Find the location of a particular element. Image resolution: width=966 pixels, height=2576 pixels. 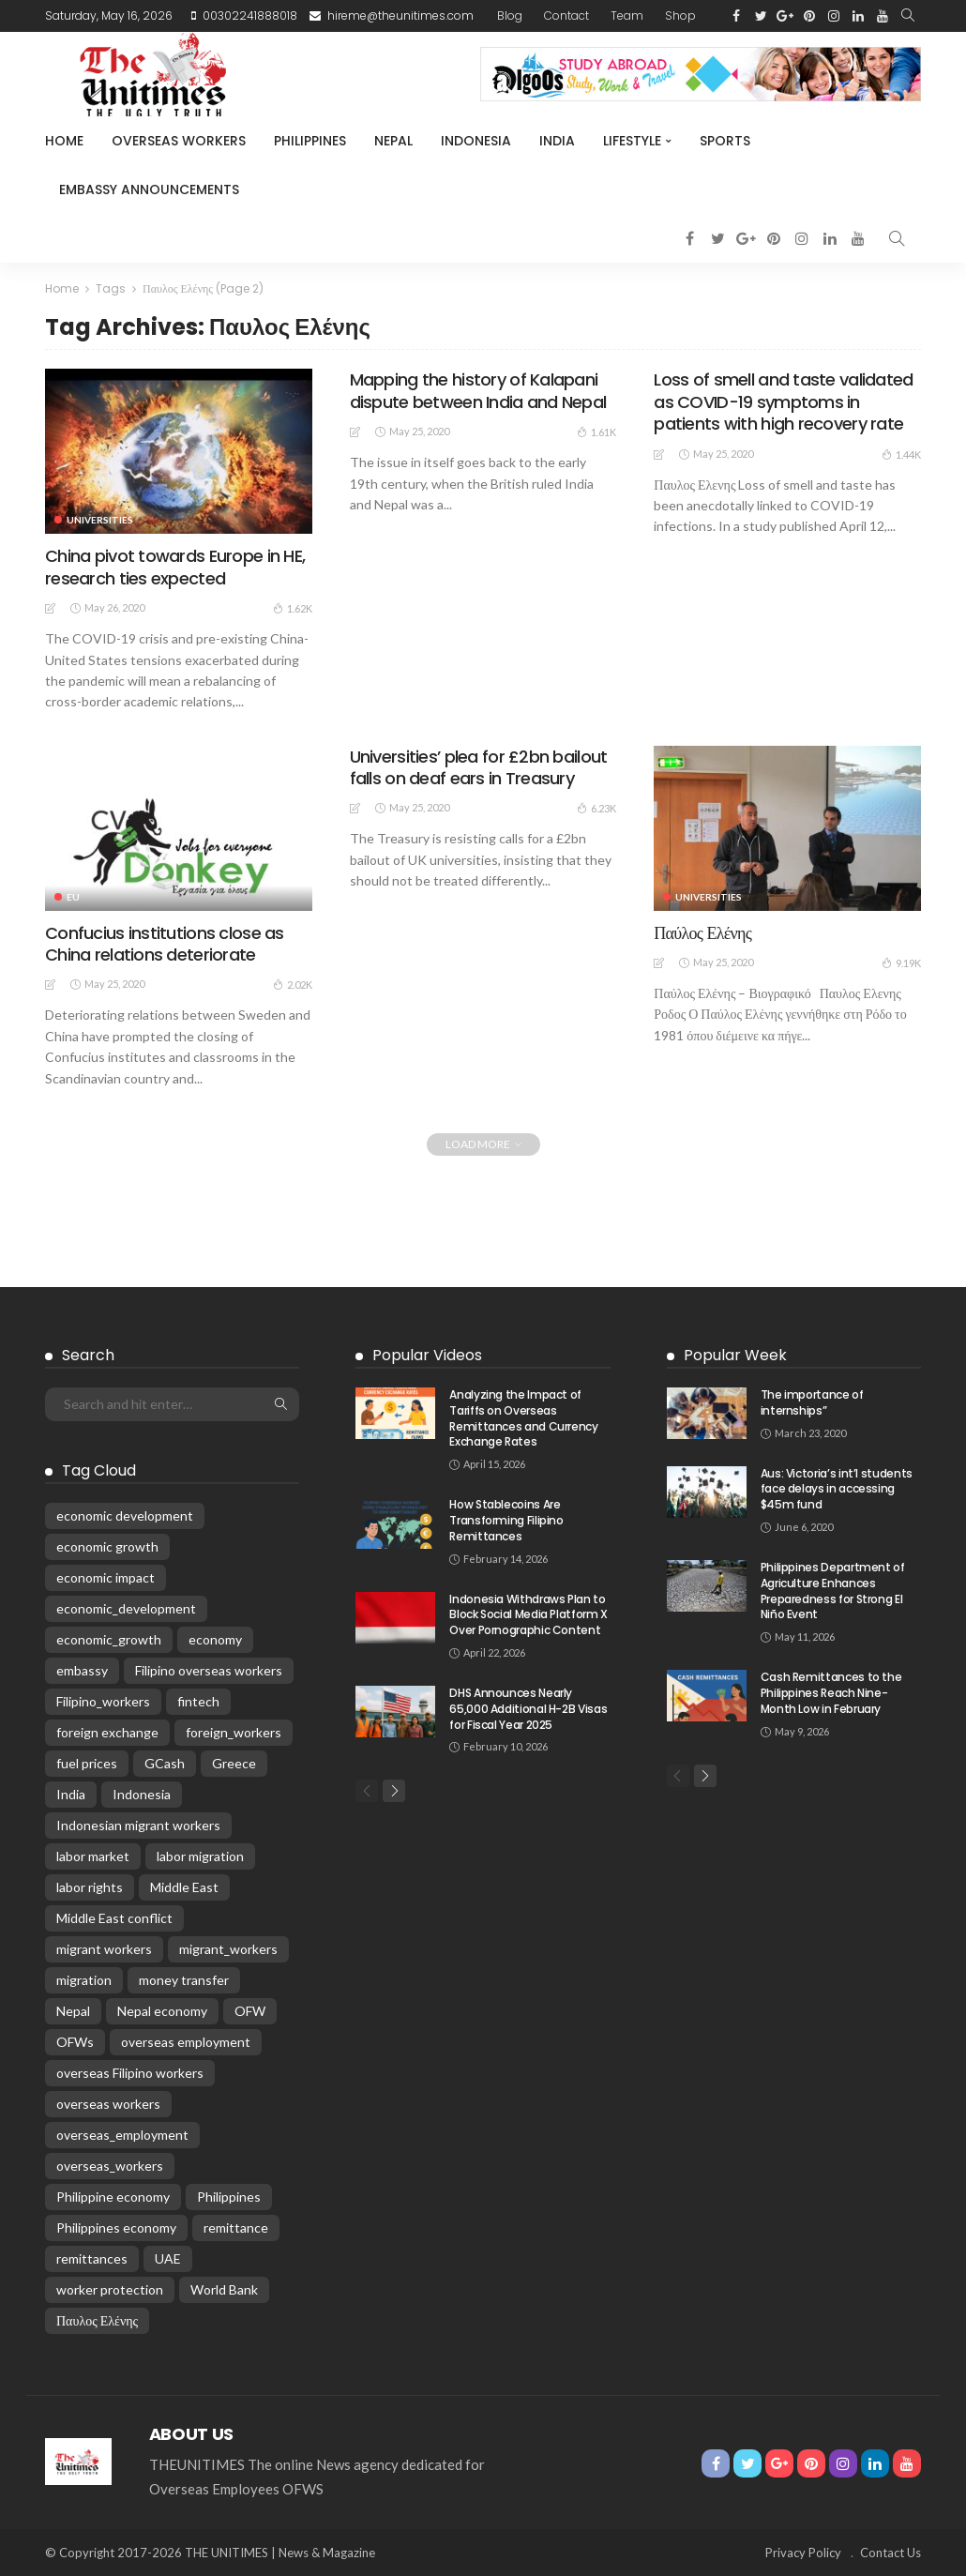

EU is located at coordinates (73, 897).